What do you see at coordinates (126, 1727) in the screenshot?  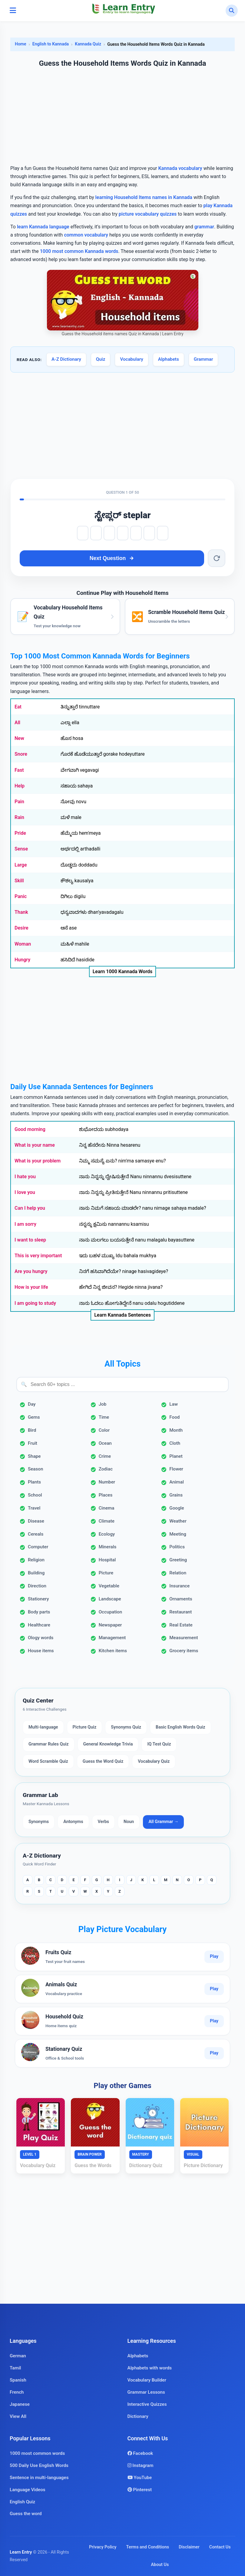 I see `Synonyms Quiz` at bounding box center [126, 1727].